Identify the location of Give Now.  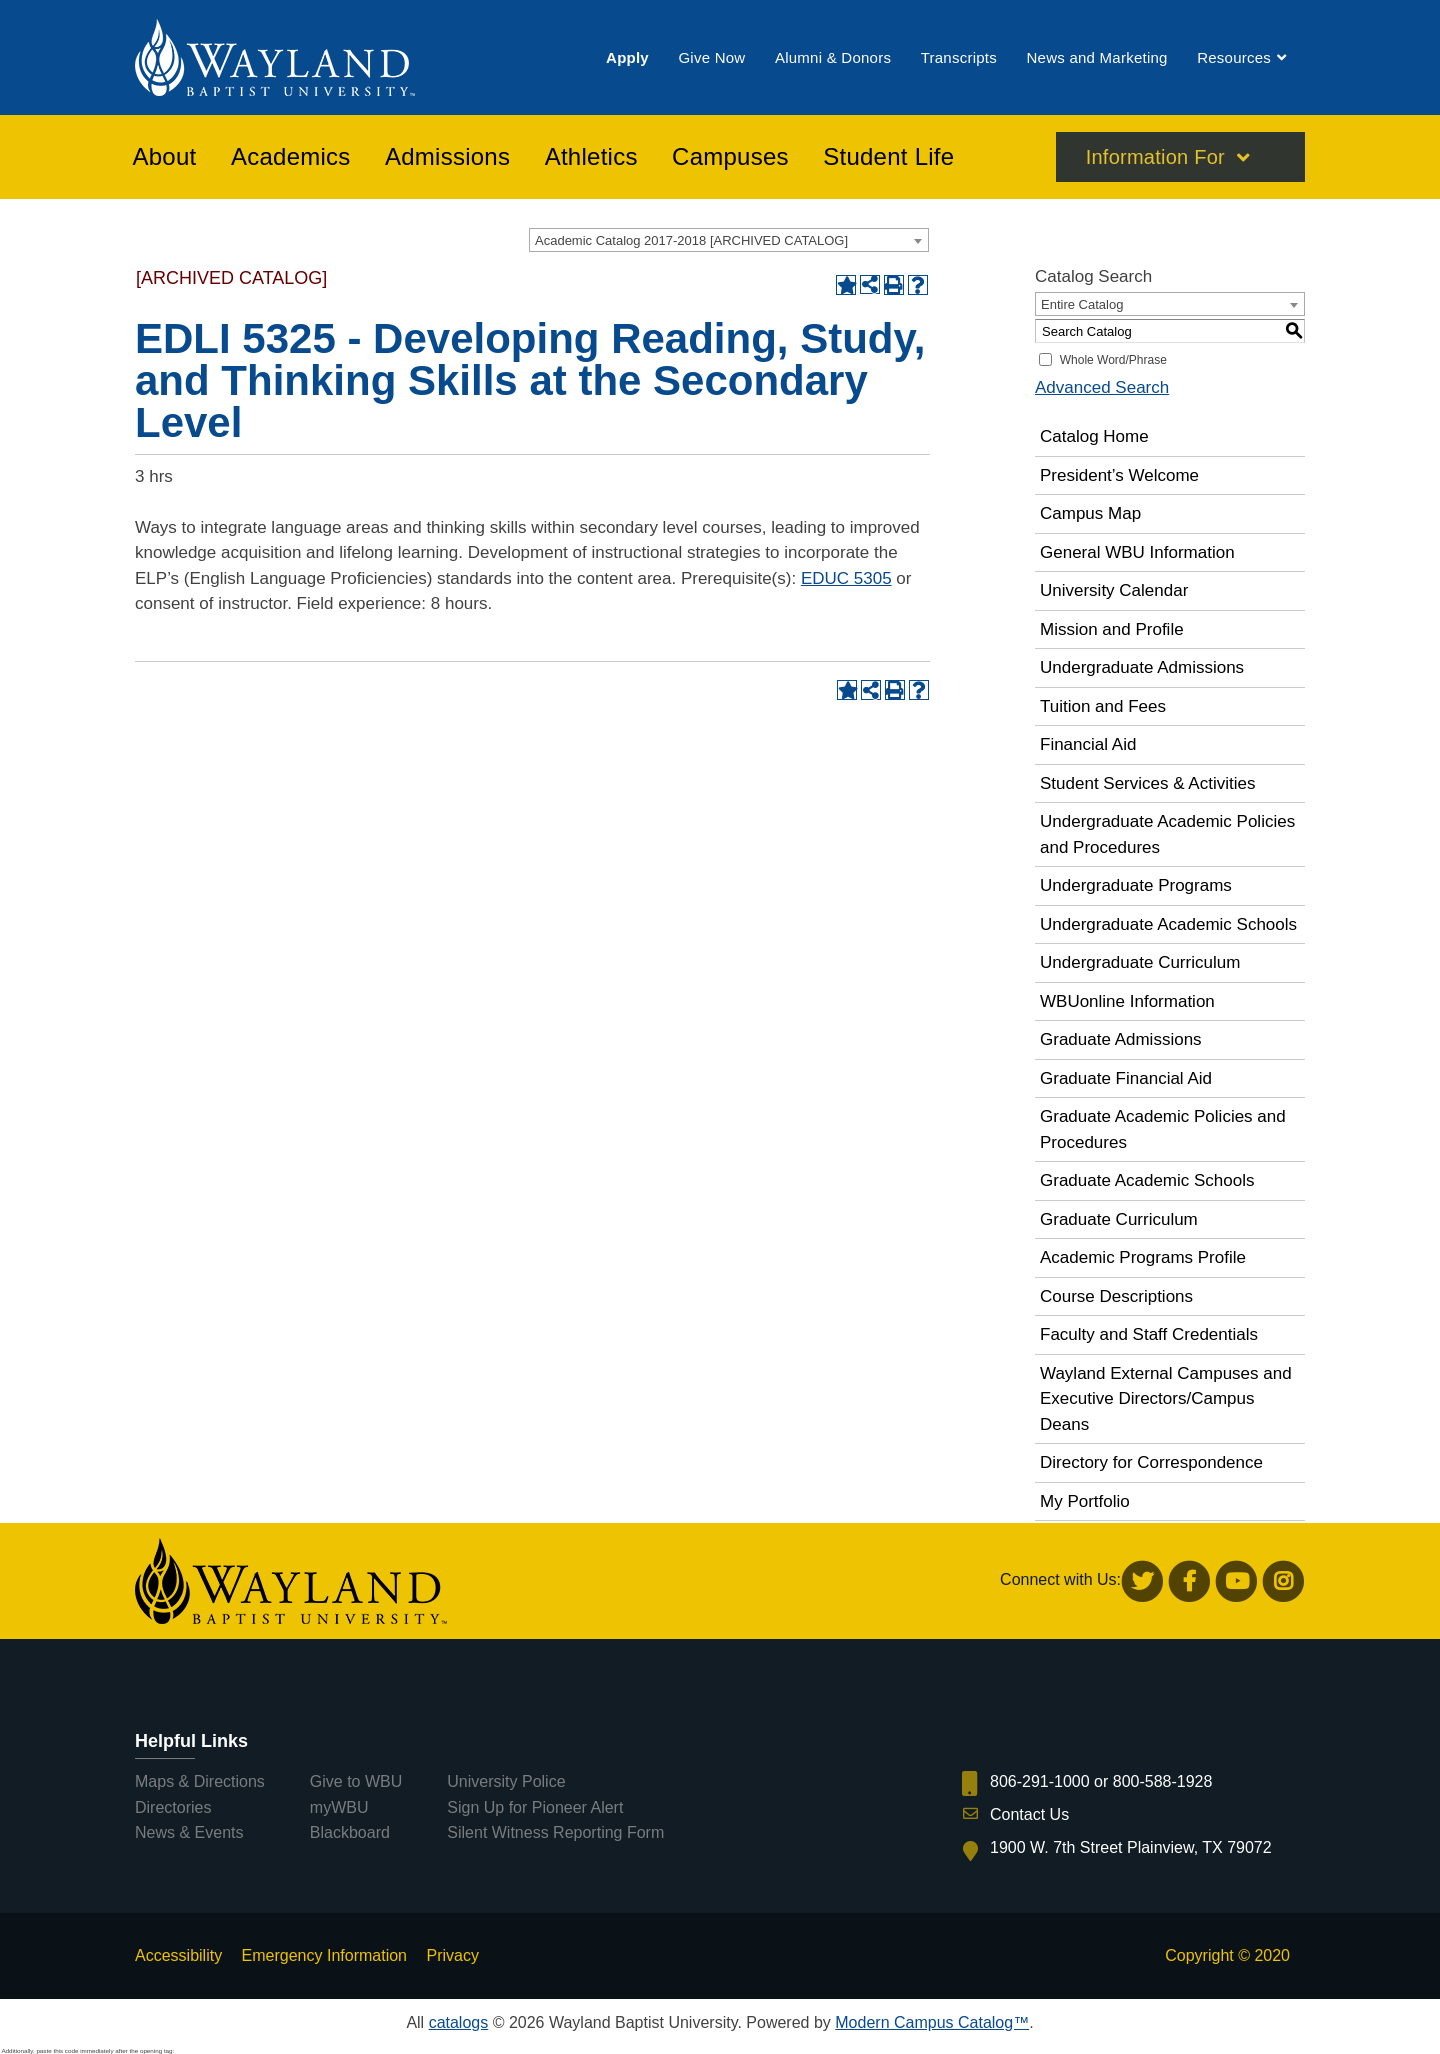
(711, 58).